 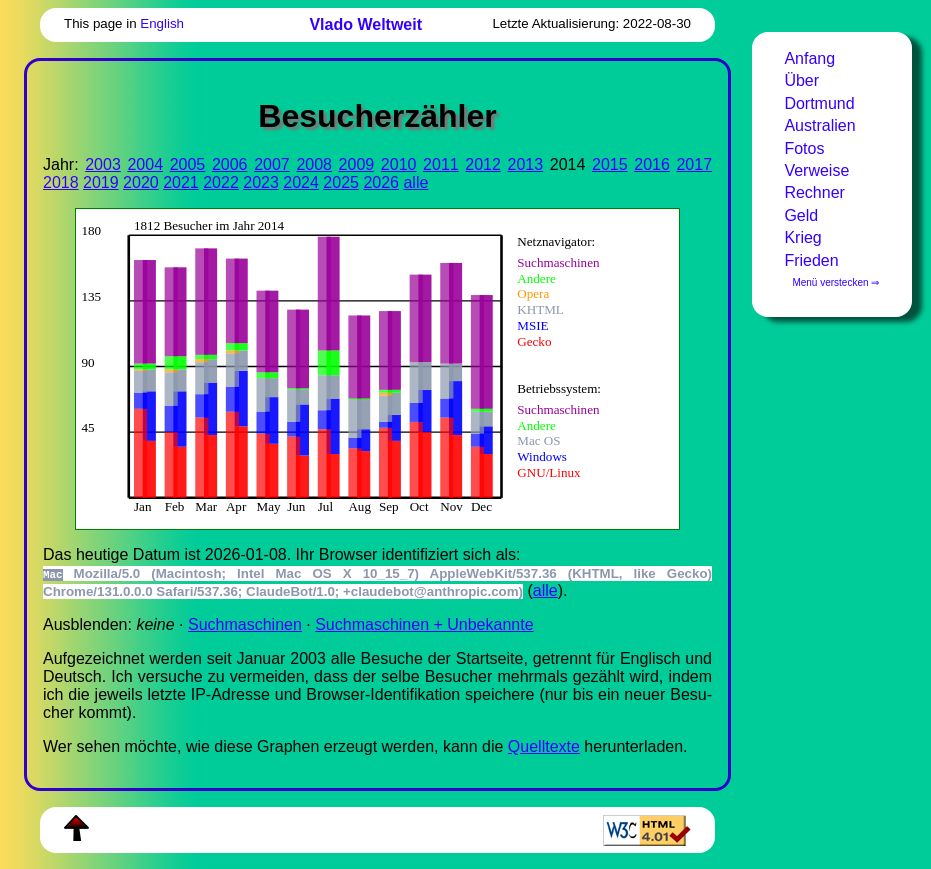 I want to click on Australien, so click(x=819, y=125).